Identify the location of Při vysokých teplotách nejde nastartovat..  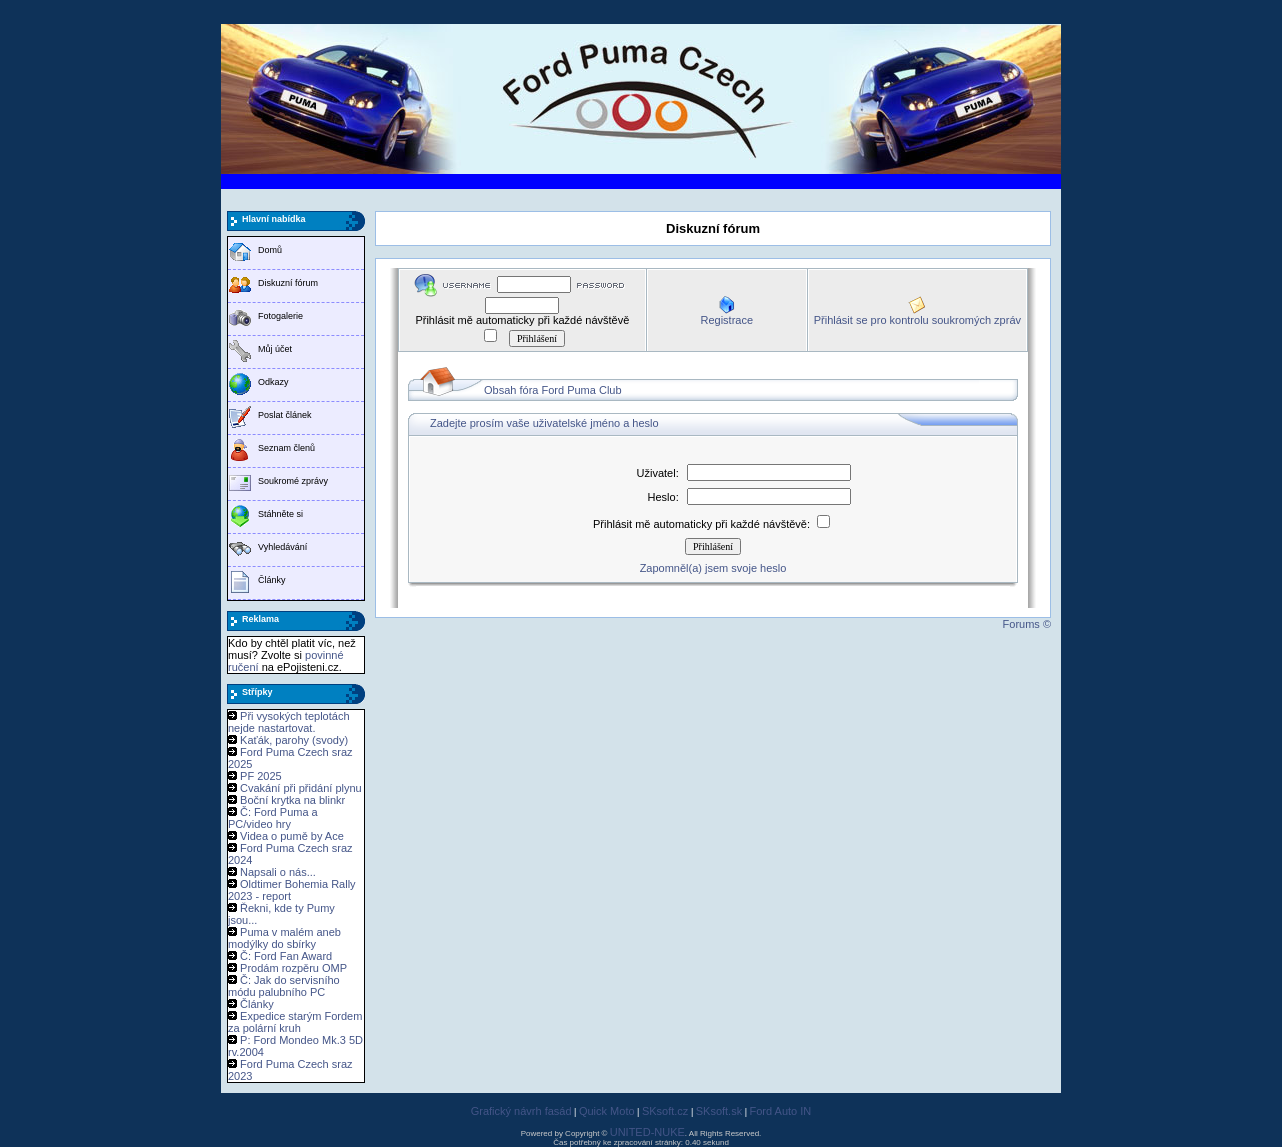
(289, 722).